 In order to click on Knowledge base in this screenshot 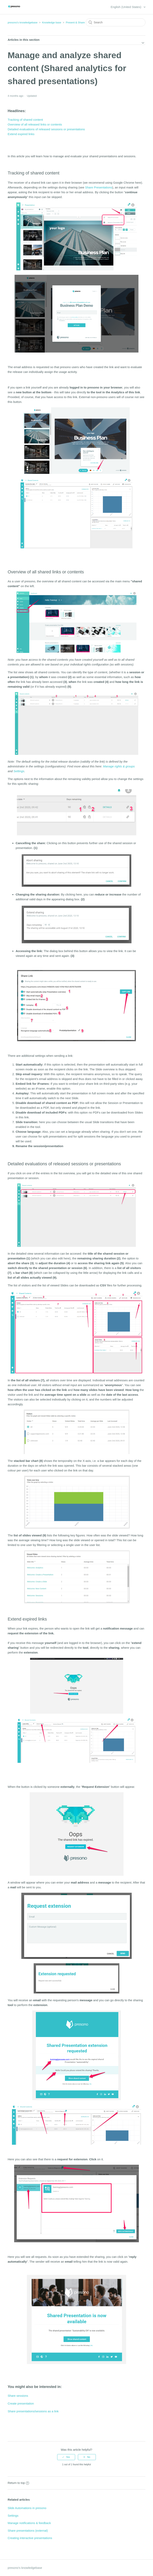, I will do `click(51, 22)`.